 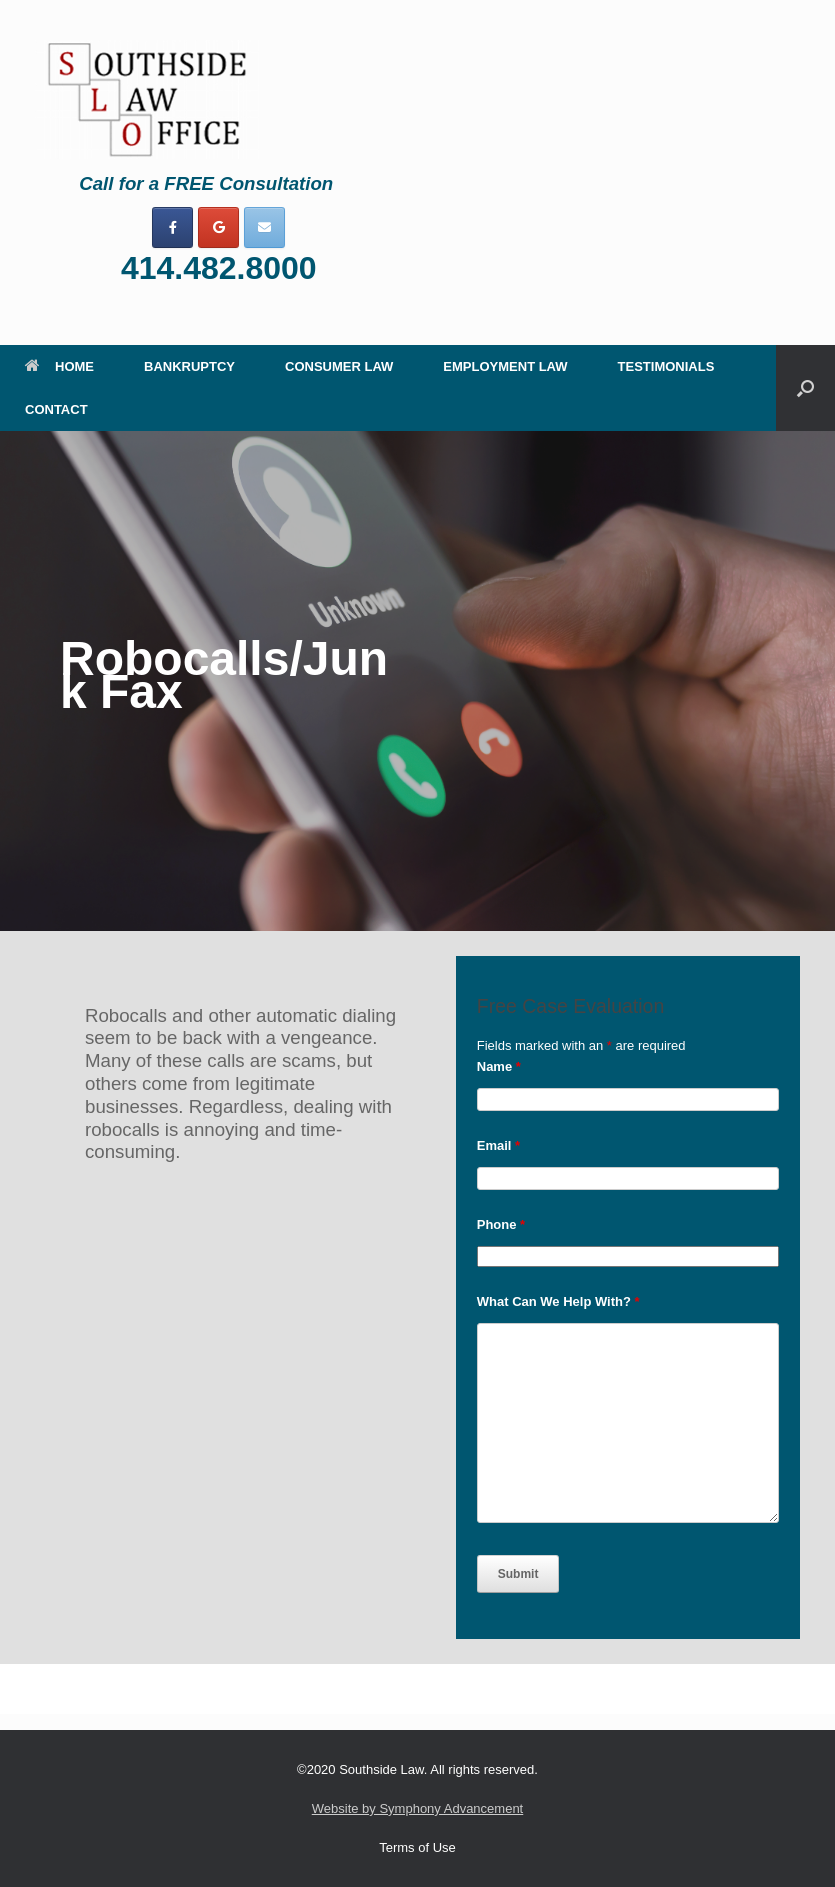 I want to click on [on Facebook], so click(x=172, y=227).